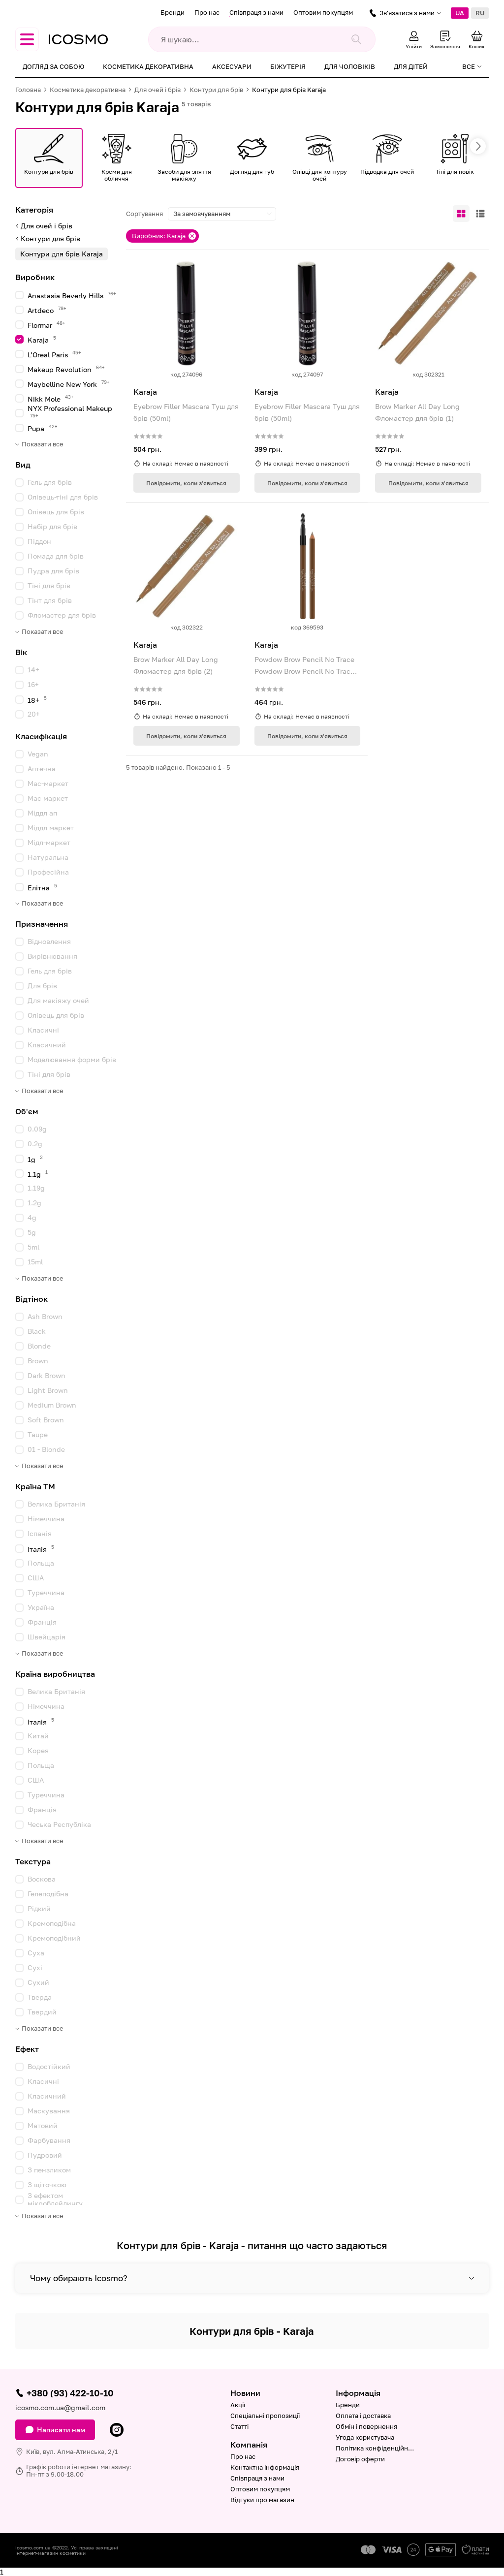 The height and width of the screenshot is (2576, 504). I want to click on Польща, so click(41, 1563).